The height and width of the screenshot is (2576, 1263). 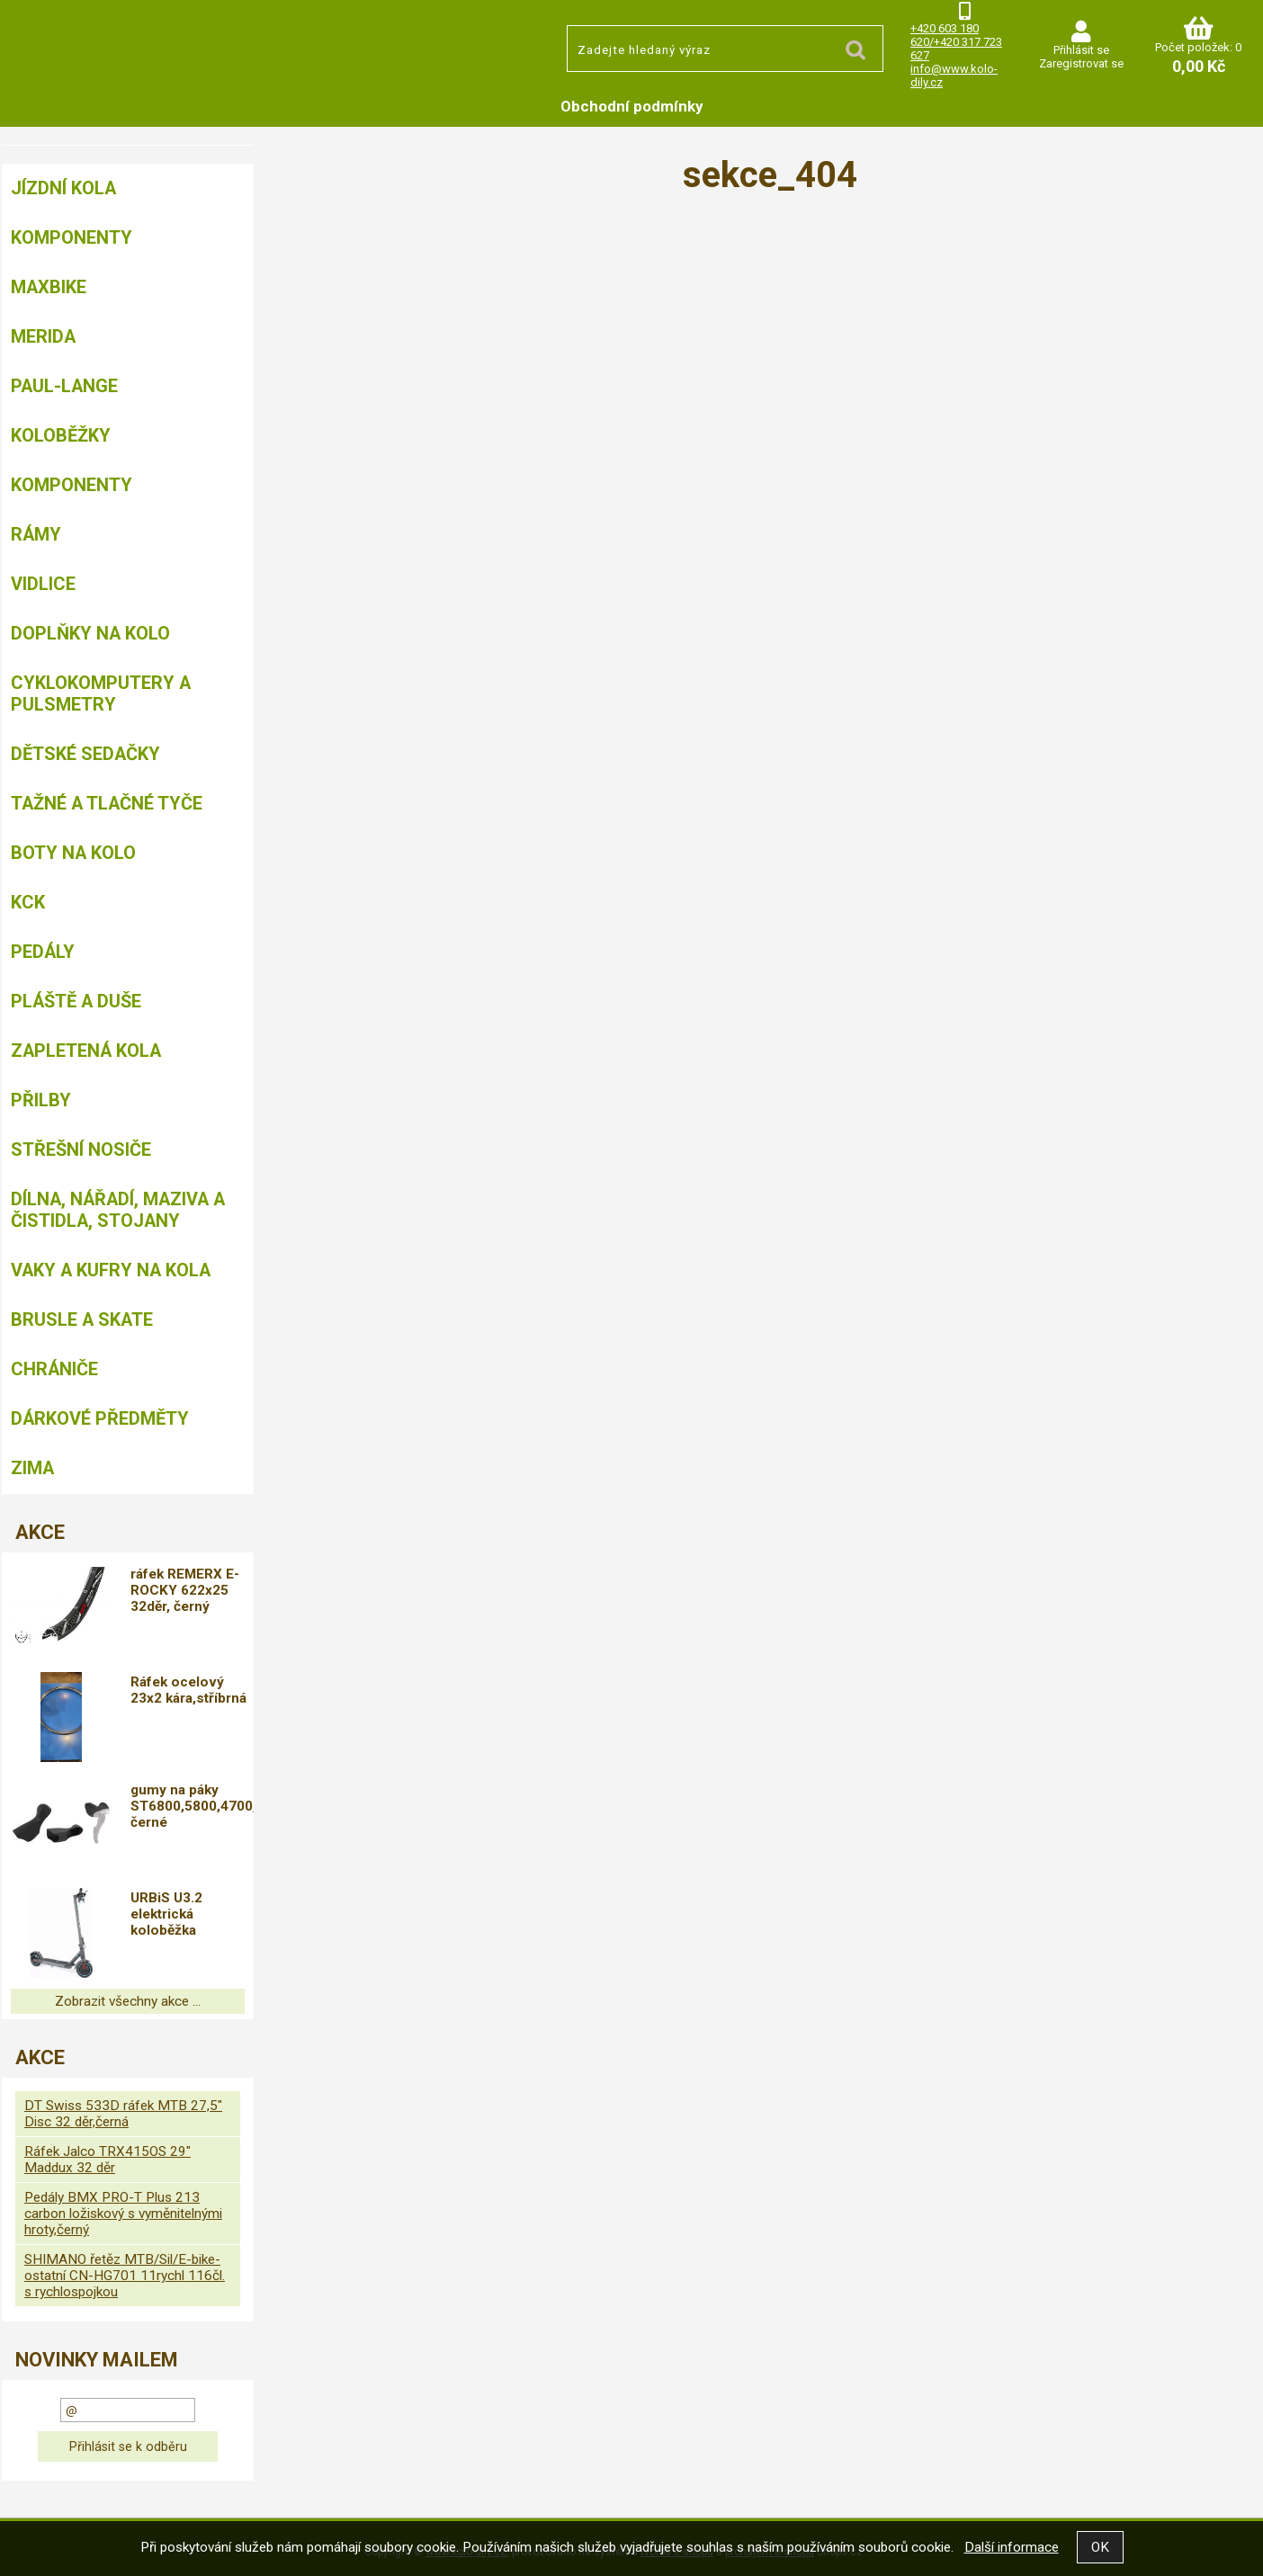 I want to click on Dětské sedačky, so click(x=85, y=754).